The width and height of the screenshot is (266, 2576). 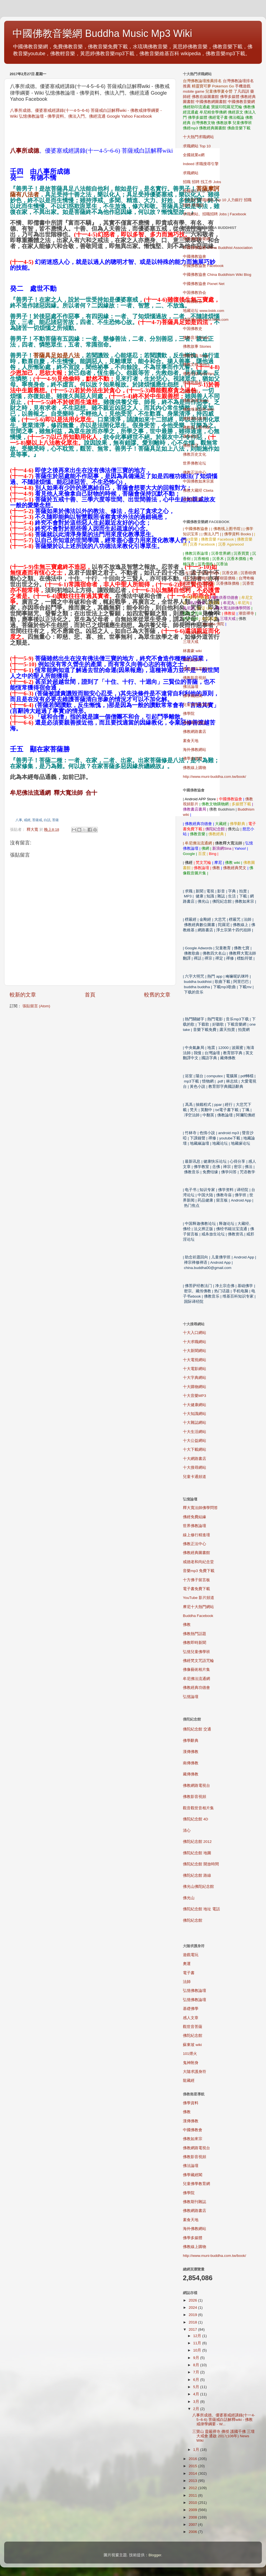 What do you see at coordinates (217, 275) in the screenshot?
I see `中國佛教協會 China Buddhism Wiki Blog` at bounding box center [217, 275].